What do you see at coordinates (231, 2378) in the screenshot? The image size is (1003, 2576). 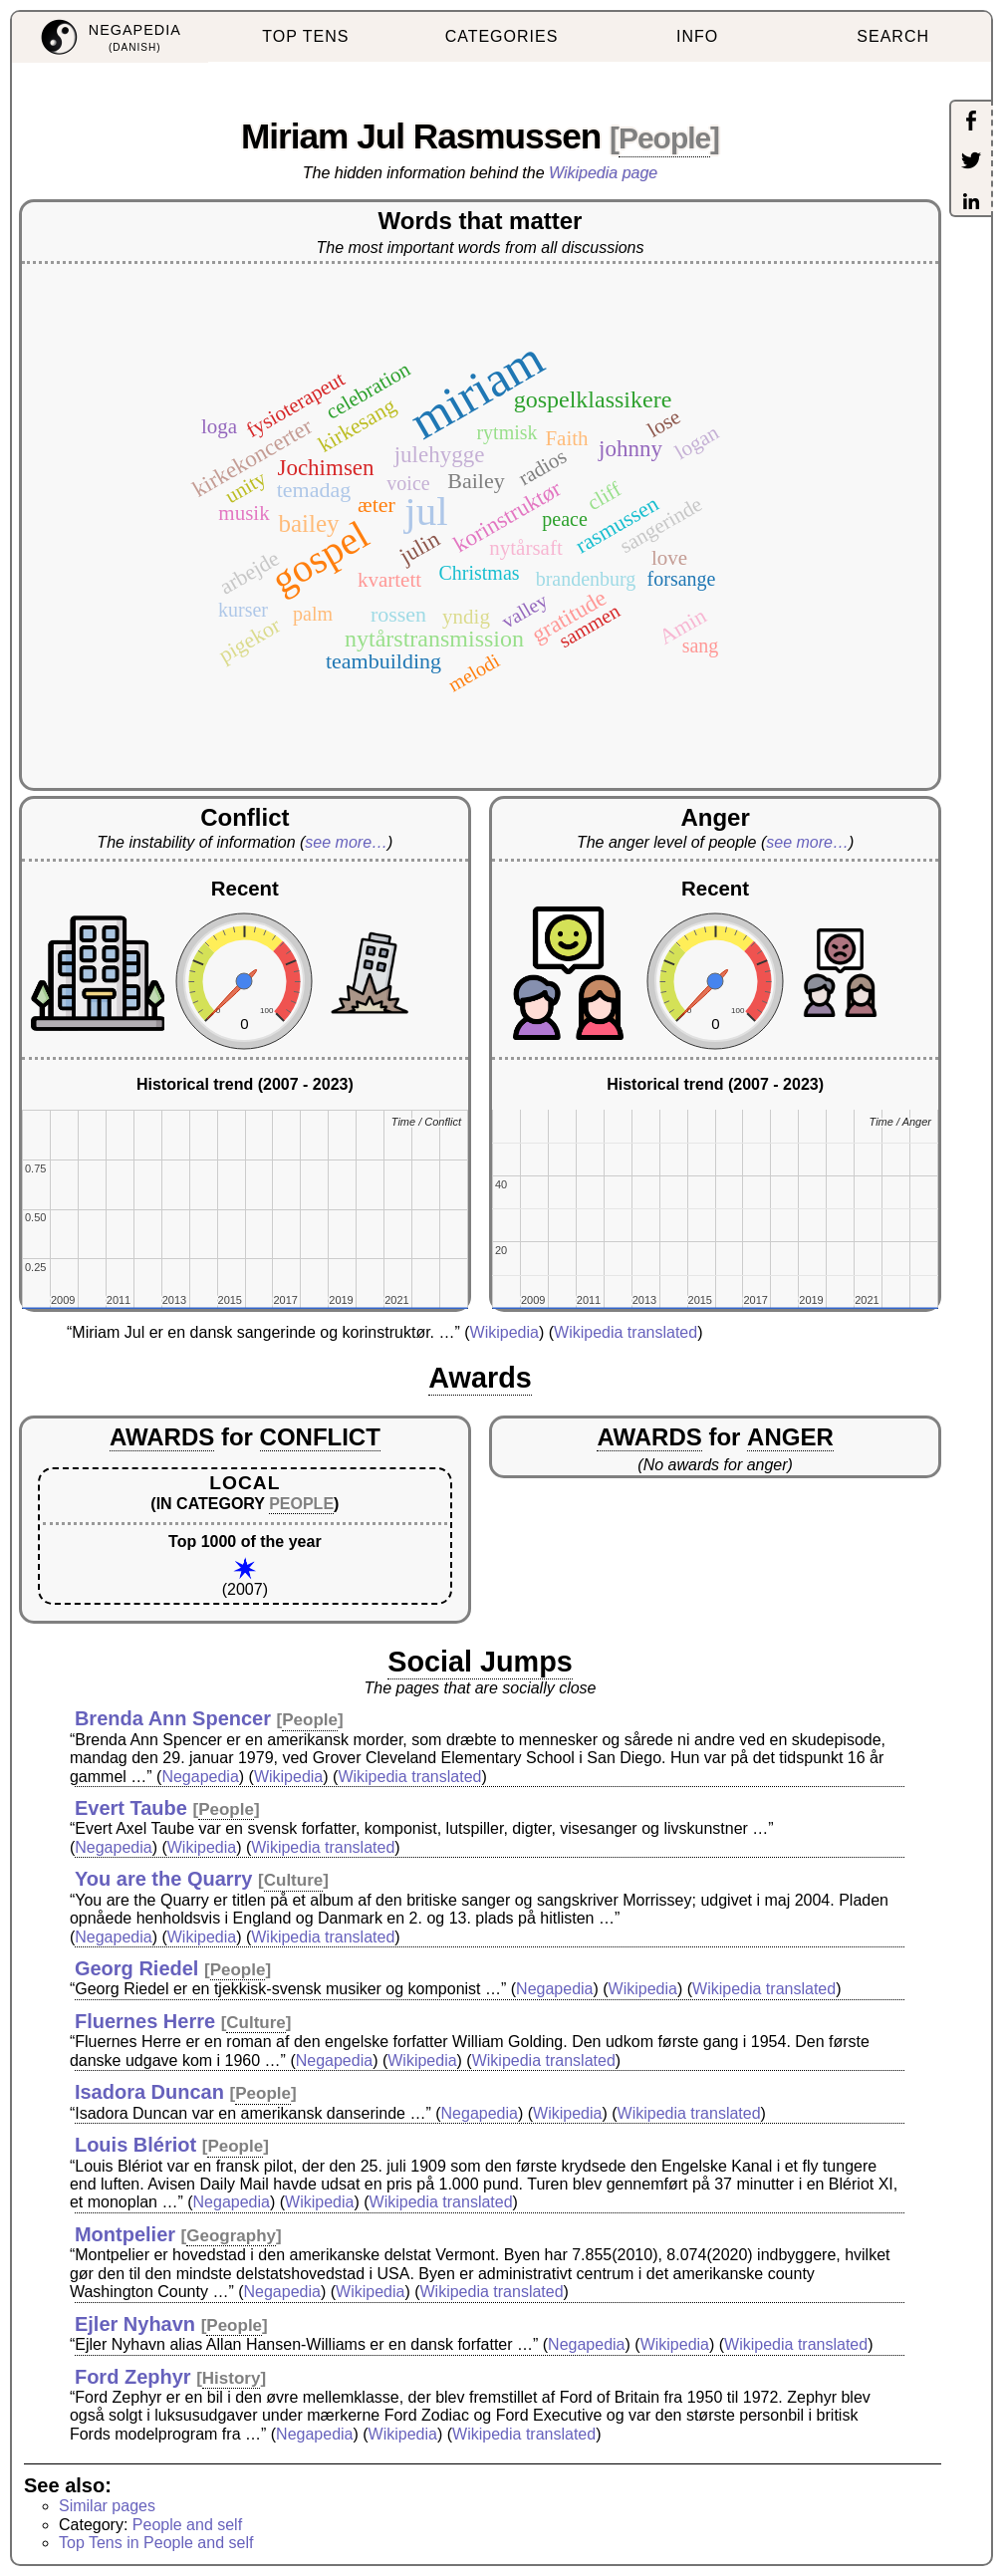 I see `History` at bounding box center [231, 2378].